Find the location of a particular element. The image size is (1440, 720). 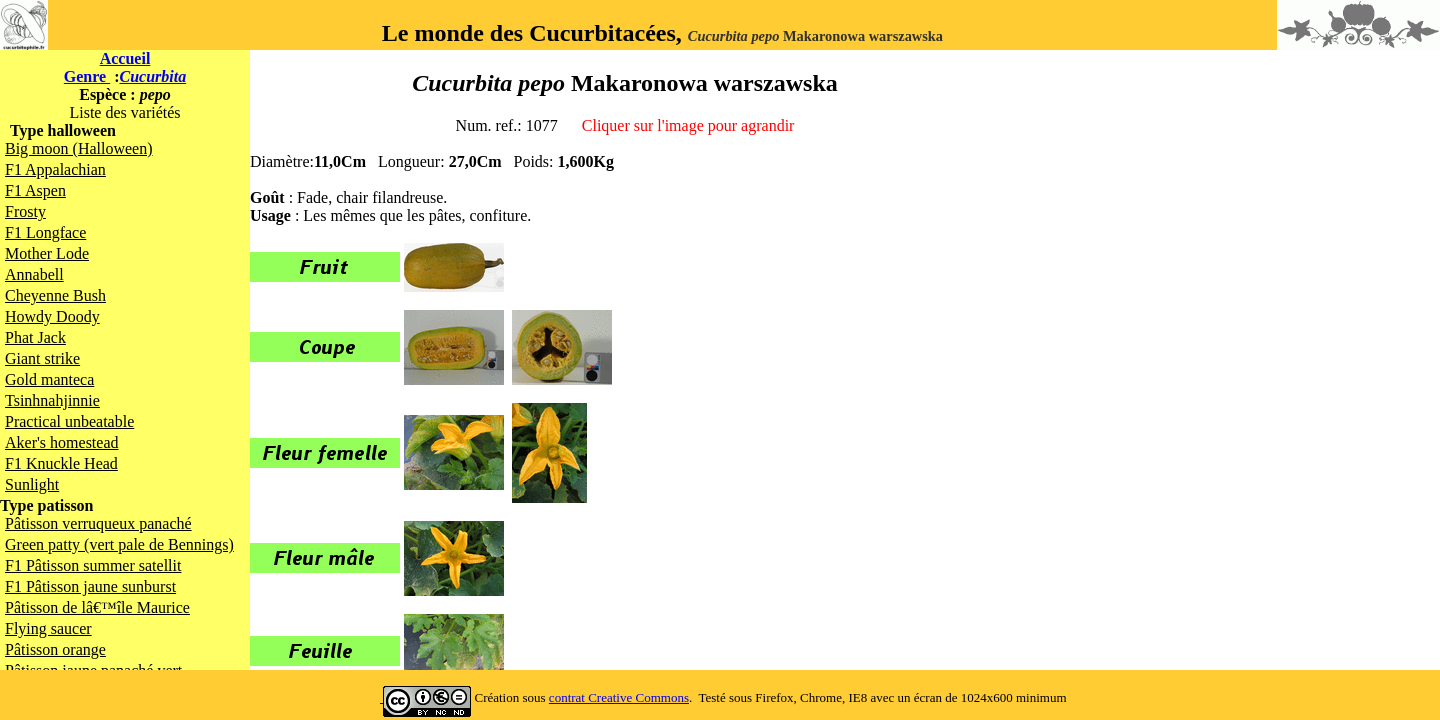

contrat Creative Commons is located at coordinates (619, 697).